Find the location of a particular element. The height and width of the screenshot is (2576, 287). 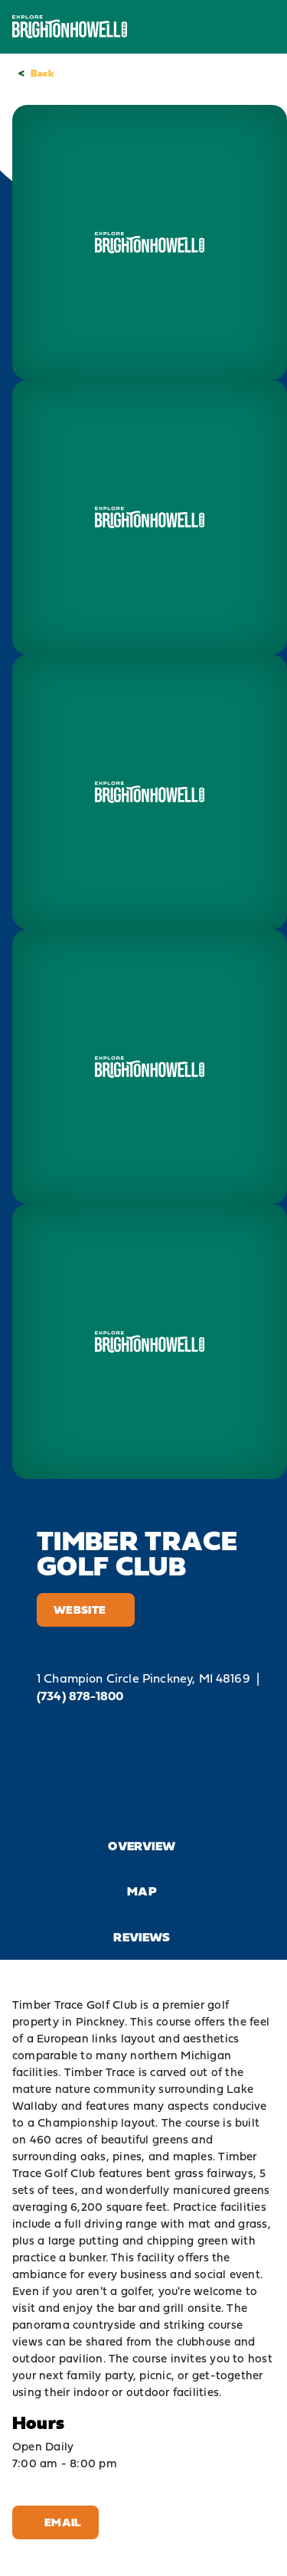

Email is located at coordinates (55, 2522).